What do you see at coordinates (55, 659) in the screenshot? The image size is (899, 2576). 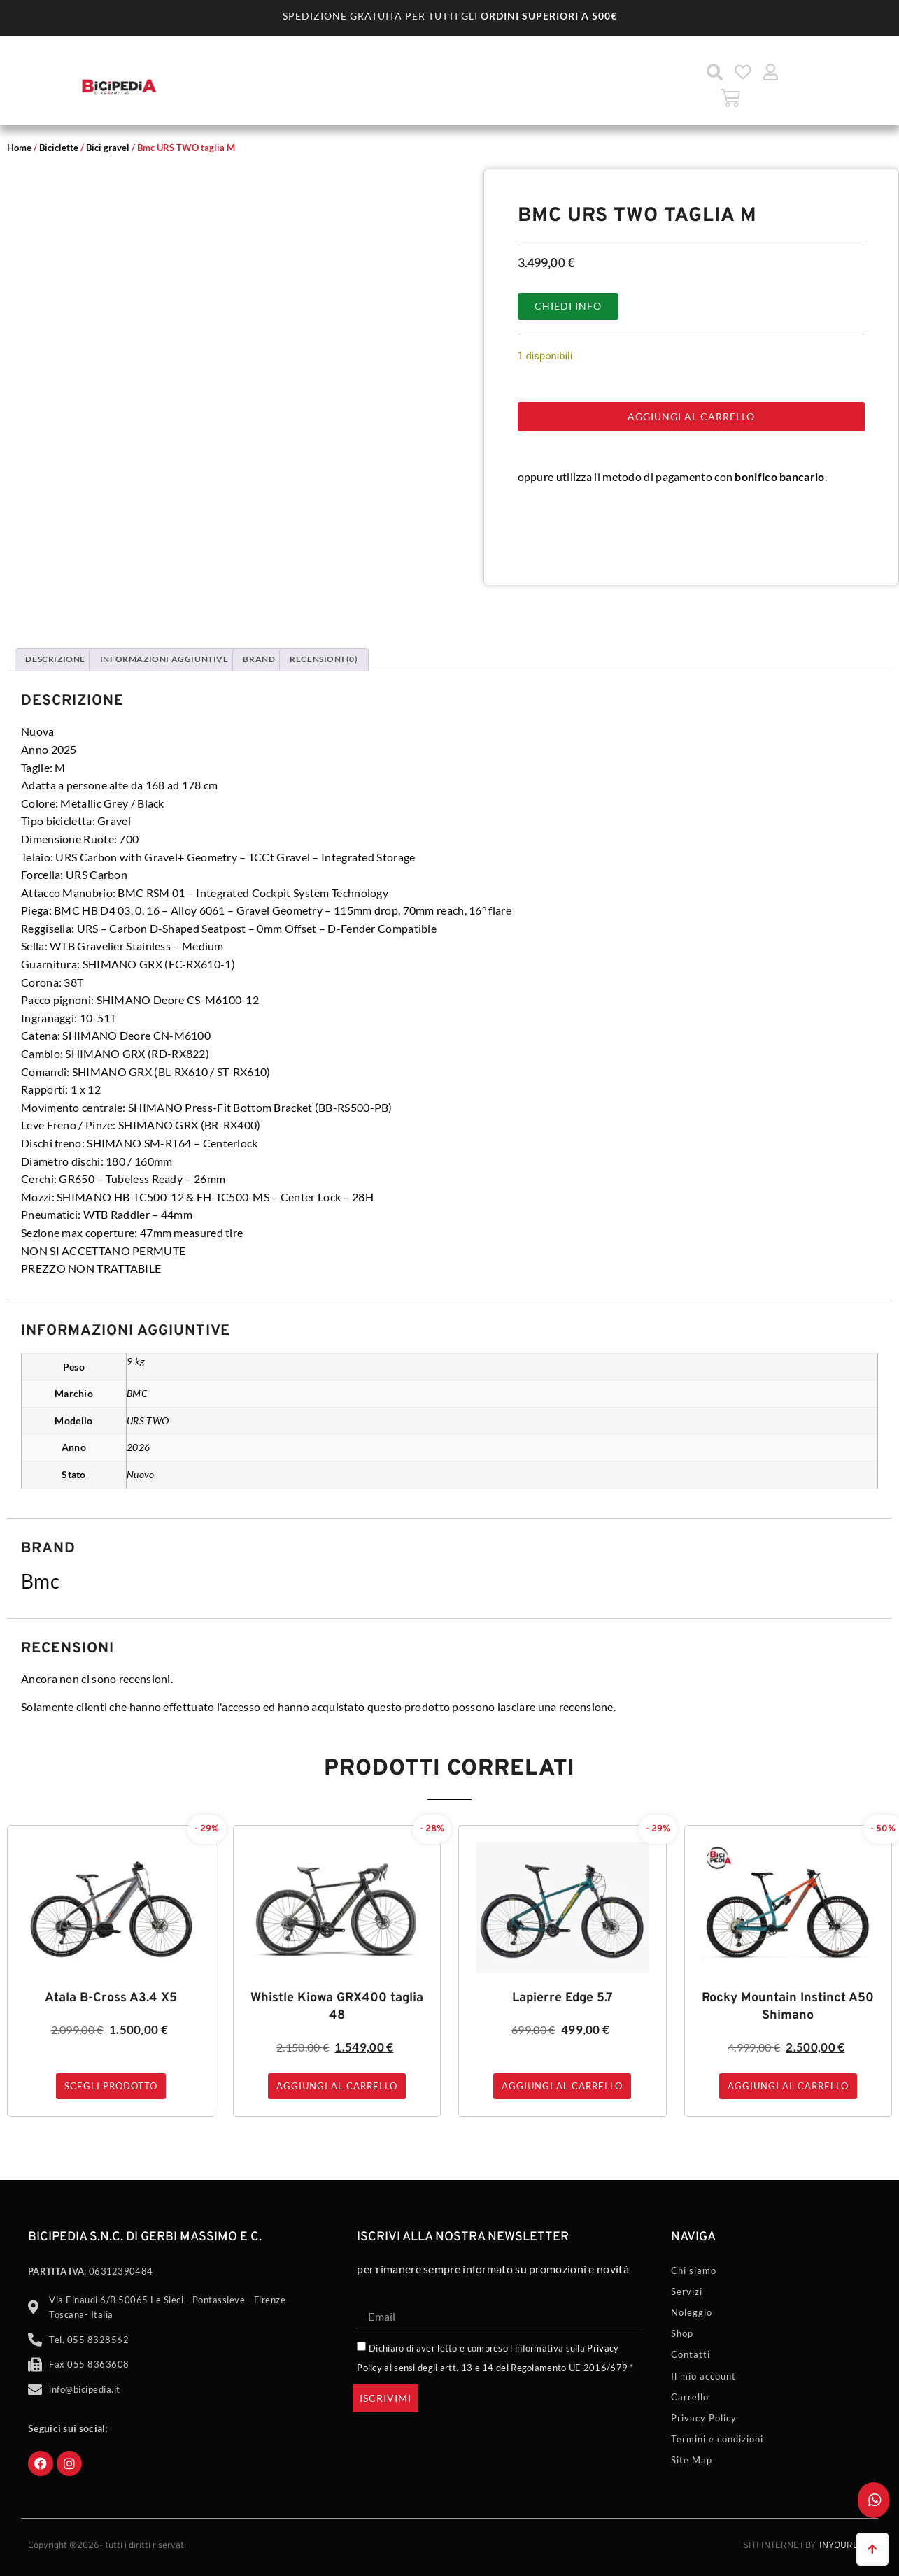 I see `Descrizione [tab]` at bounding box center [55, 659].